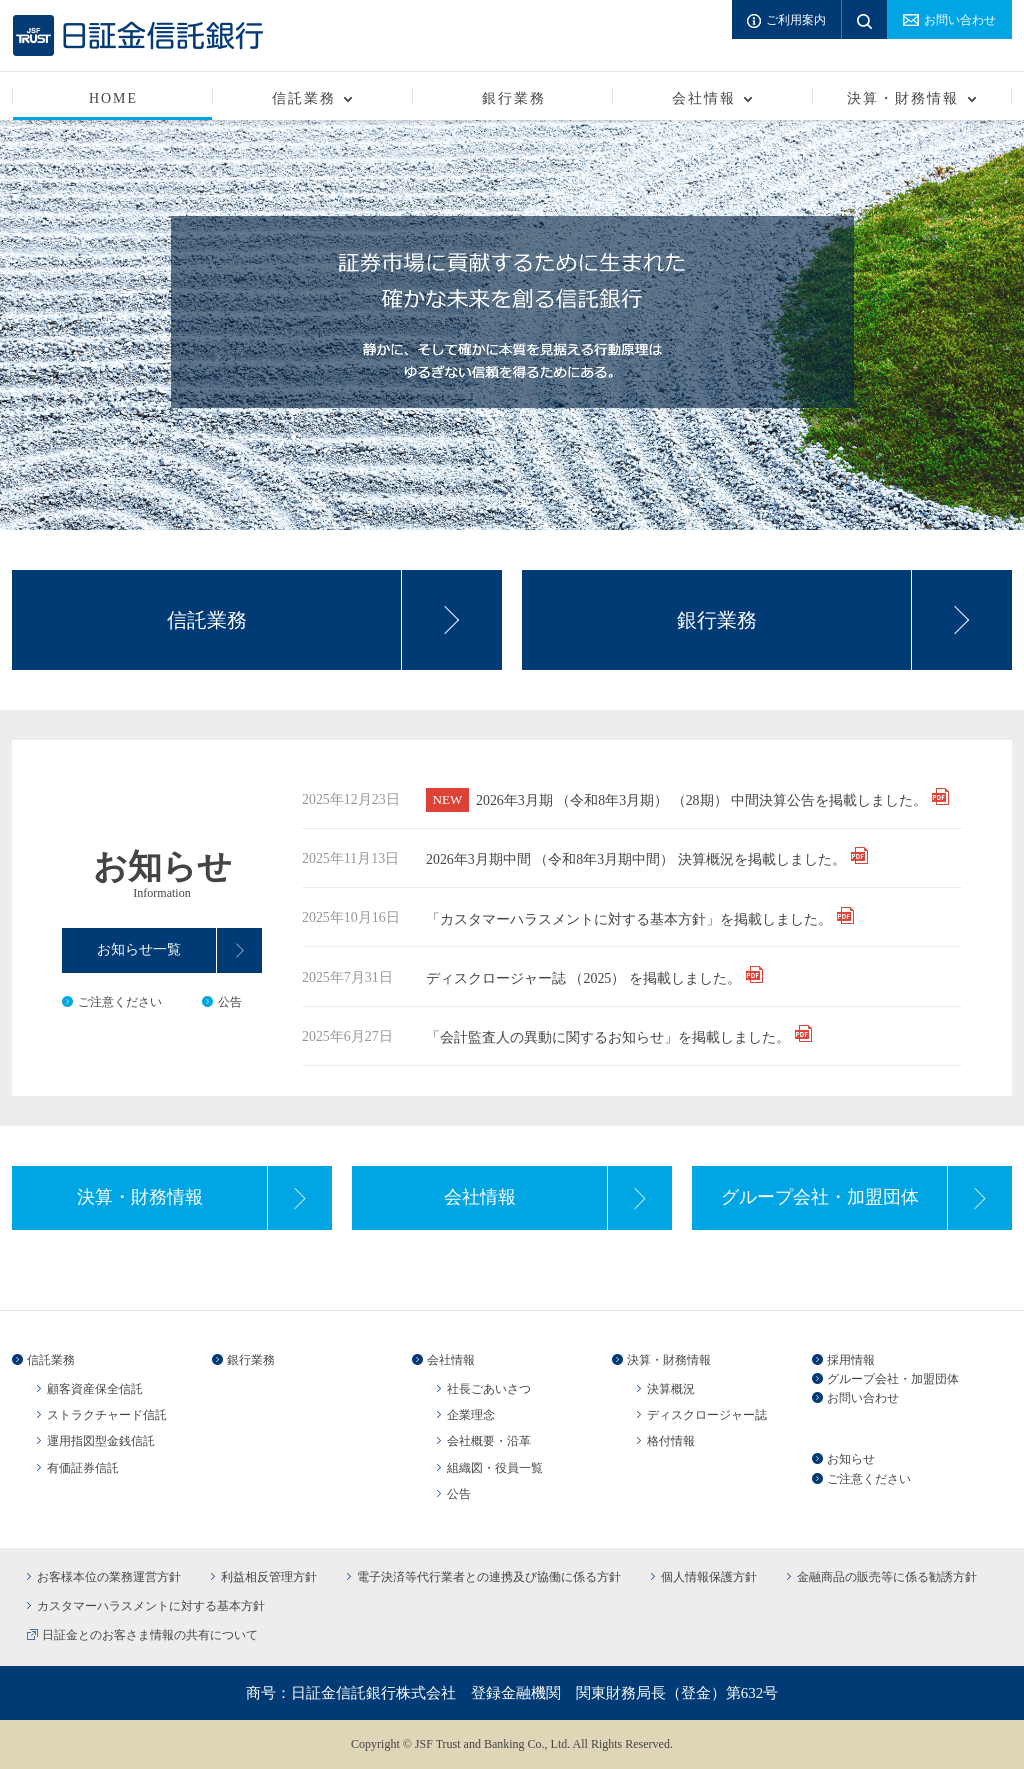 The width and height of the screenshot is (1024, 1769). What do you see at coordinates (863, 1398) in the screenshot?
I see `お問い合わせ` at bounding box center [863, 1398].